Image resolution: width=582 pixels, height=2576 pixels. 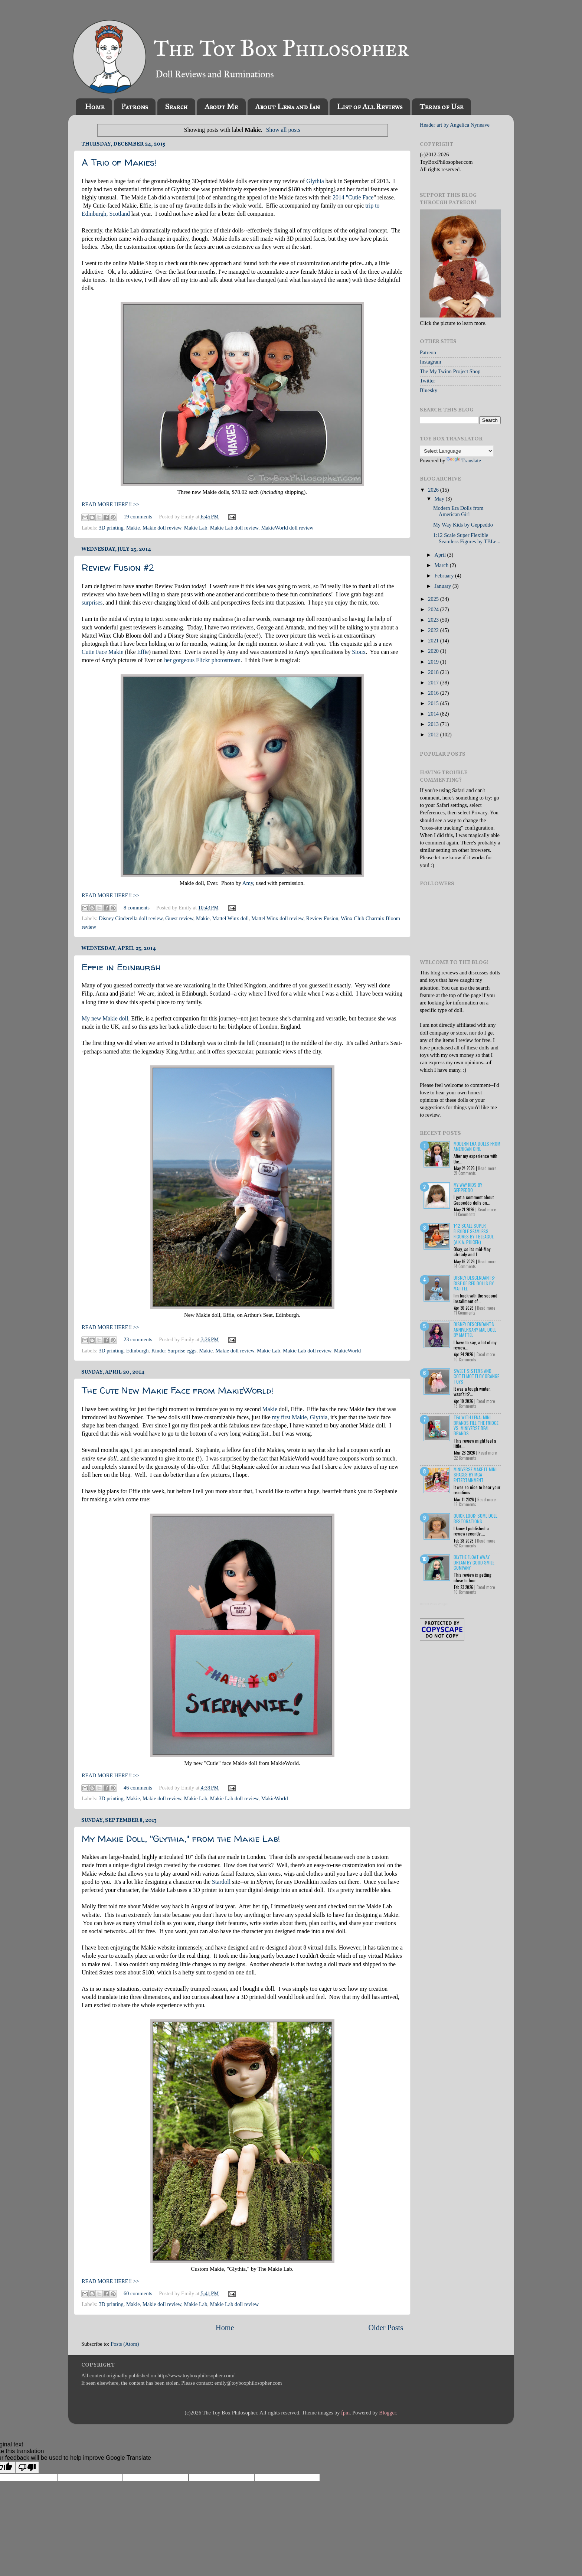 What do you see at coordinates (131, 918) in the screenshot?
I see `Disney Cinderella doll review` at bounding box center [131, 918].